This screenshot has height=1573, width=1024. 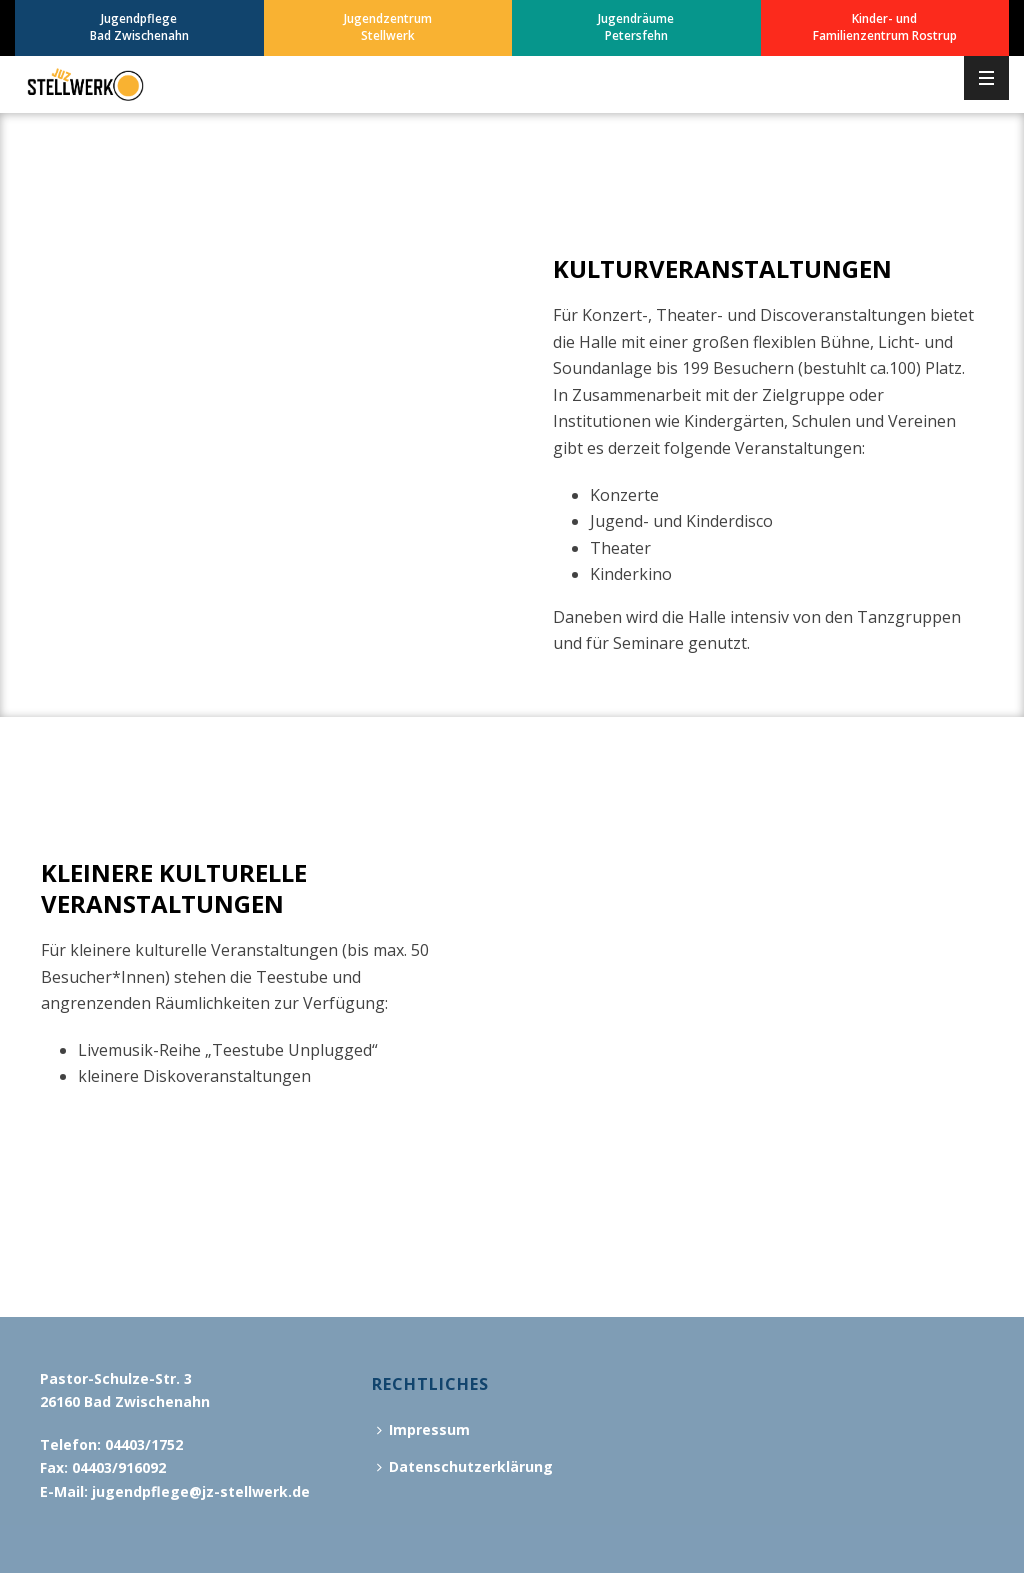 What do you see at coordinates (465, 1466) in the screenshot?
I see `Datenschutzerklärung` at bounding box center [465, 1466].